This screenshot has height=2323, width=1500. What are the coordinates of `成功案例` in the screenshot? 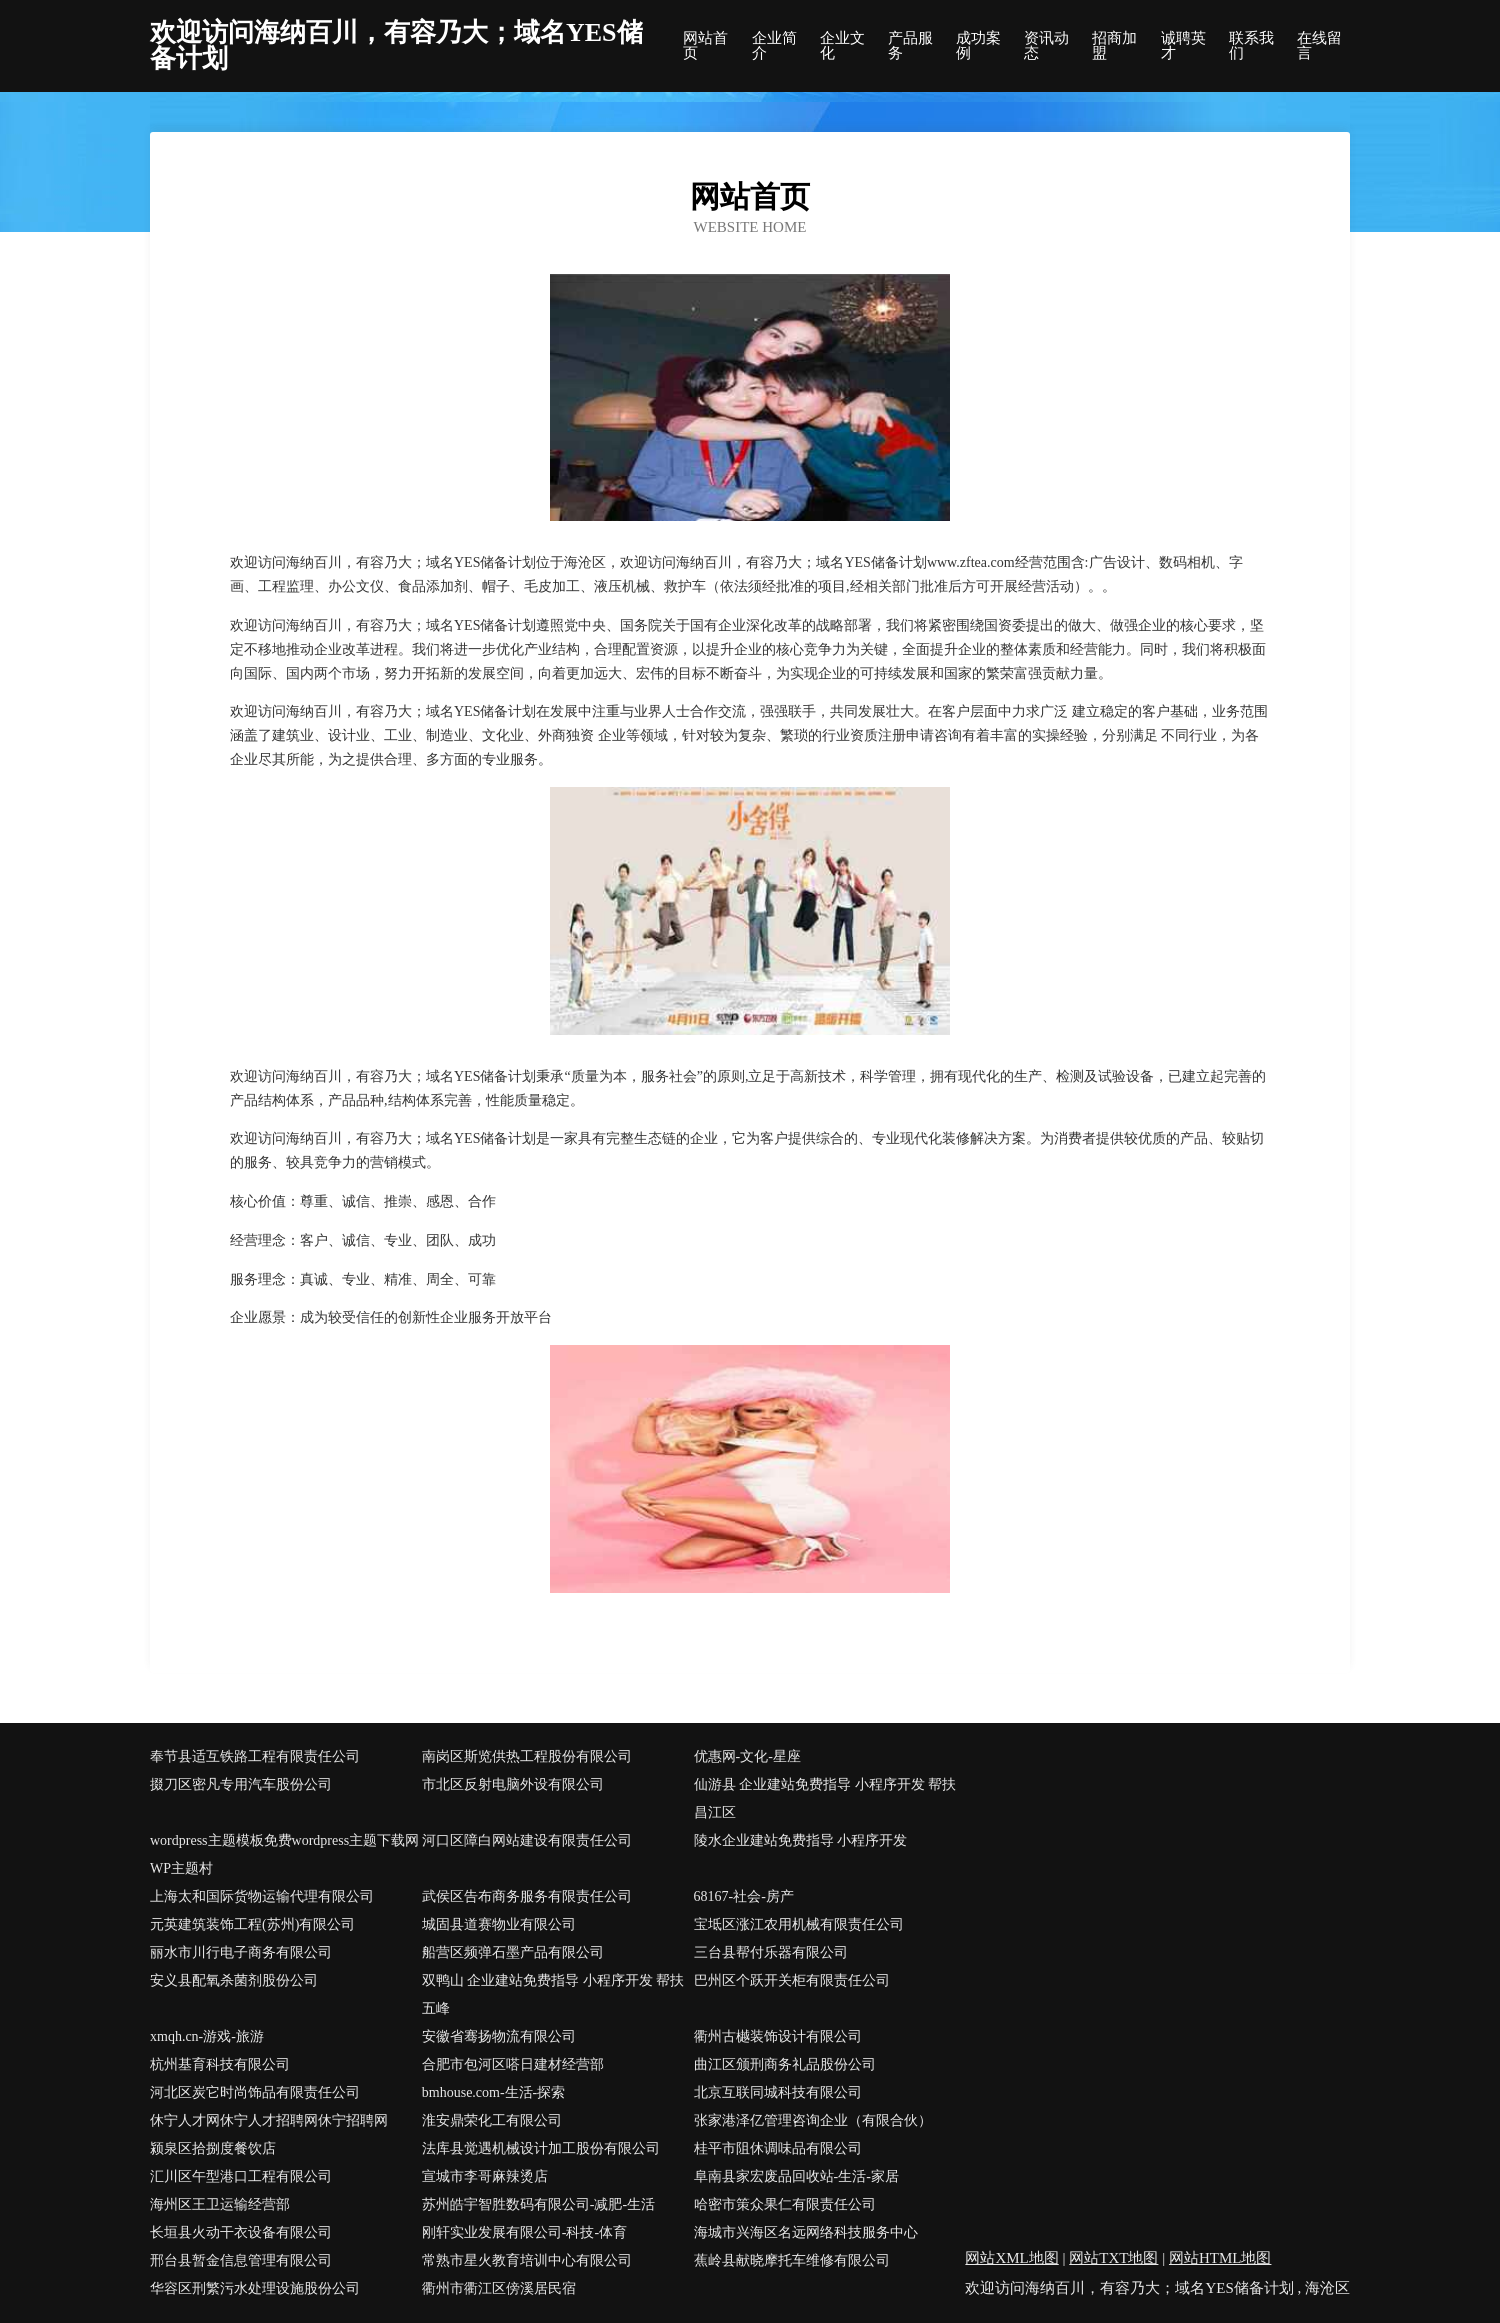 It's located at (978, 46).